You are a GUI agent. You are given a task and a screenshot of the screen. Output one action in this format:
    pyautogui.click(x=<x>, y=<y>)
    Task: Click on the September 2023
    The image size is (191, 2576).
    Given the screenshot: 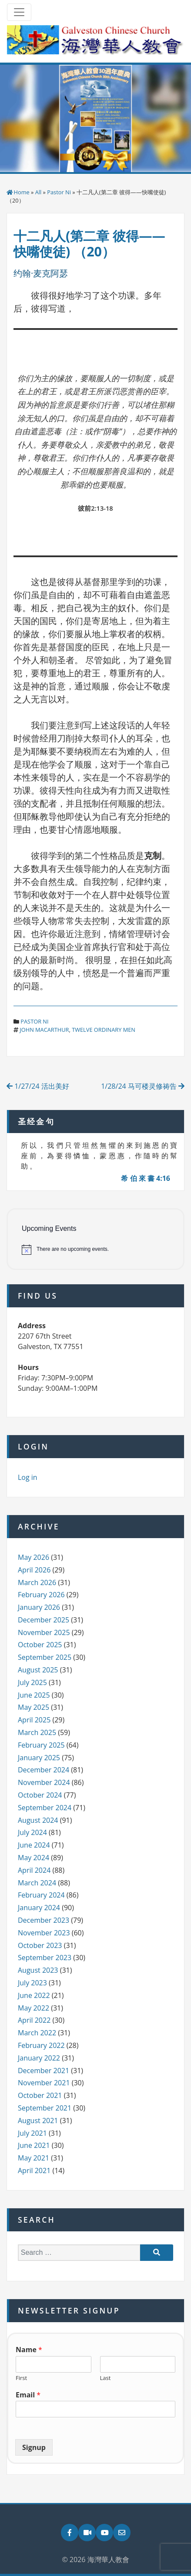 What is the action you would take?
    pyautogui.click(x=44, y=1957)
    